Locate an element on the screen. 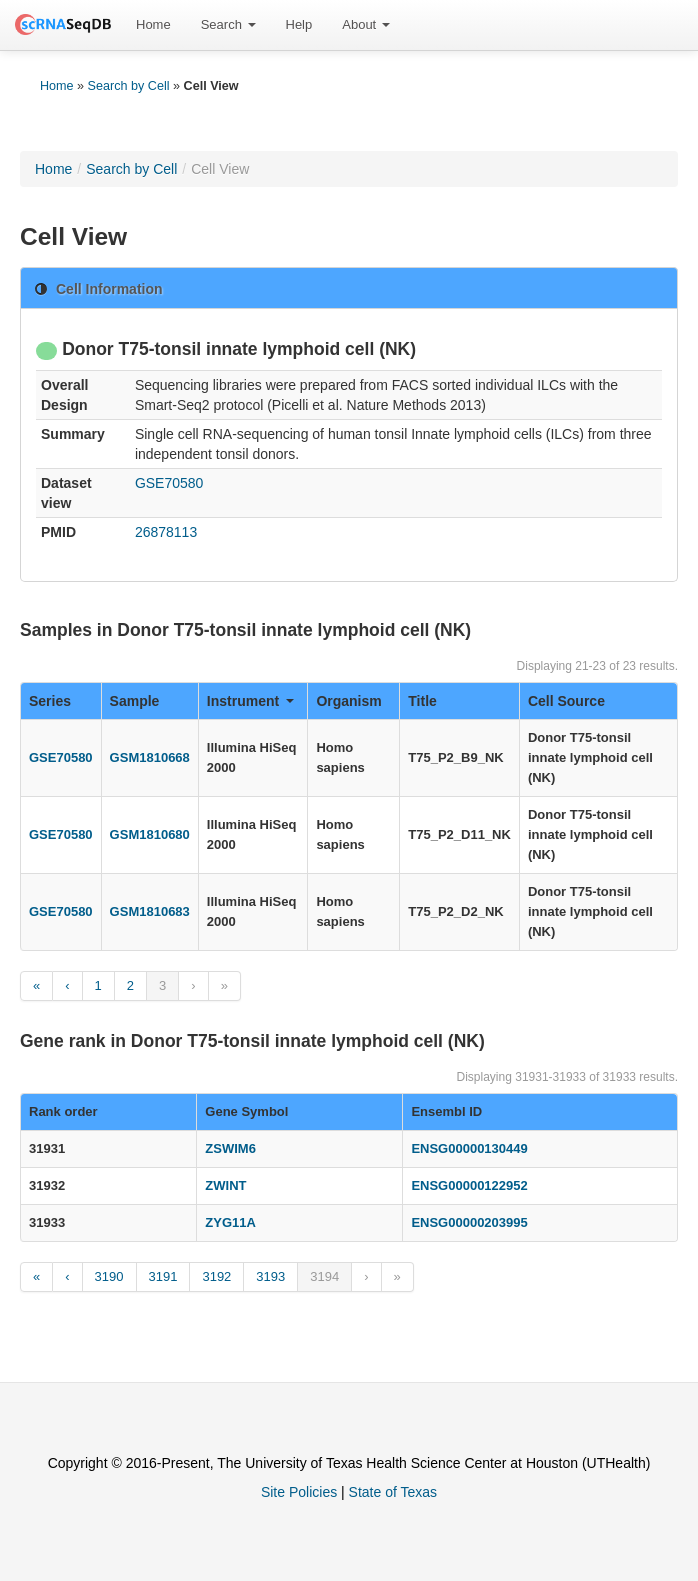 The image size is (698, 1581). GSM1810668 is located at coordinates (150, 757).